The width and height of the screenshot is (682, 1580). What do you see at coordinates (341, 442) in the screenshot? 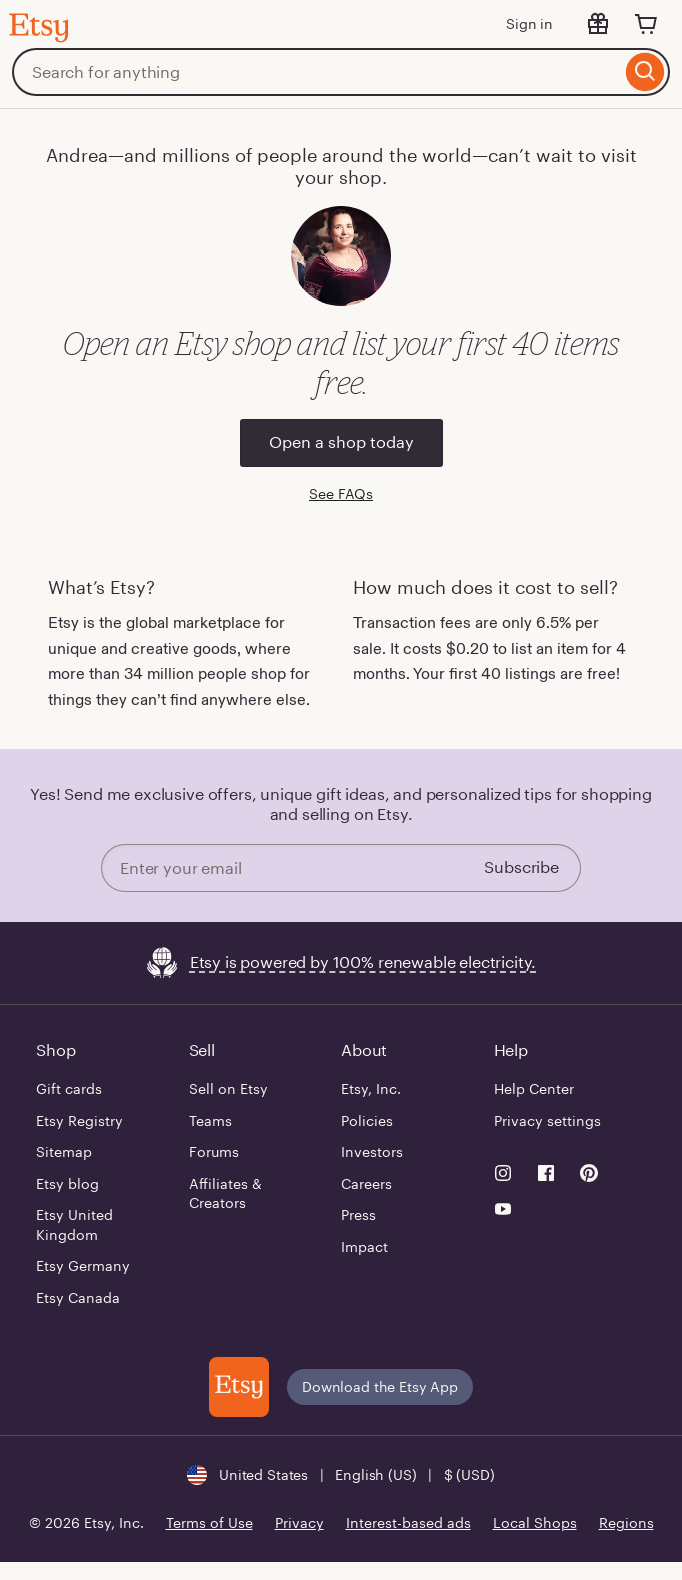
I see `Open a shop today` at bounding box center [341, 442].